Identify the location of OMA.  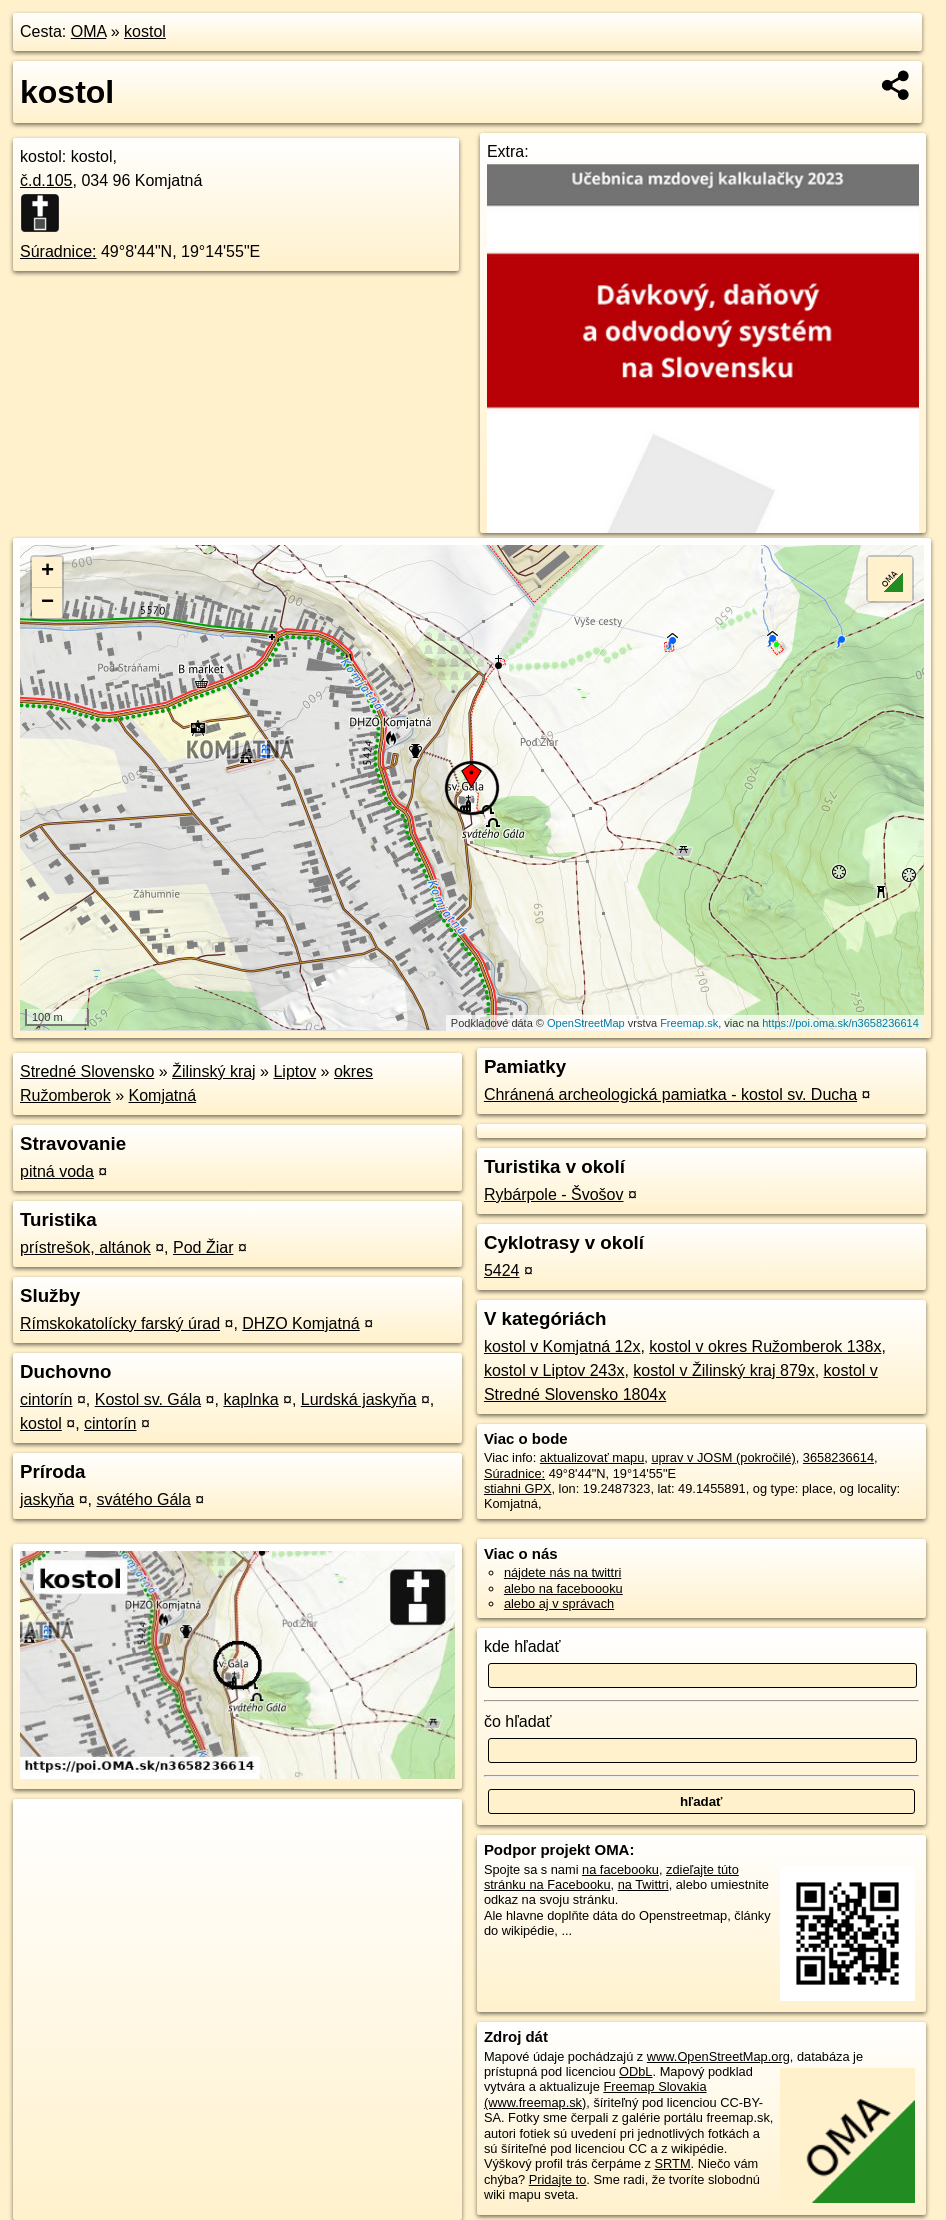
(89, 31).